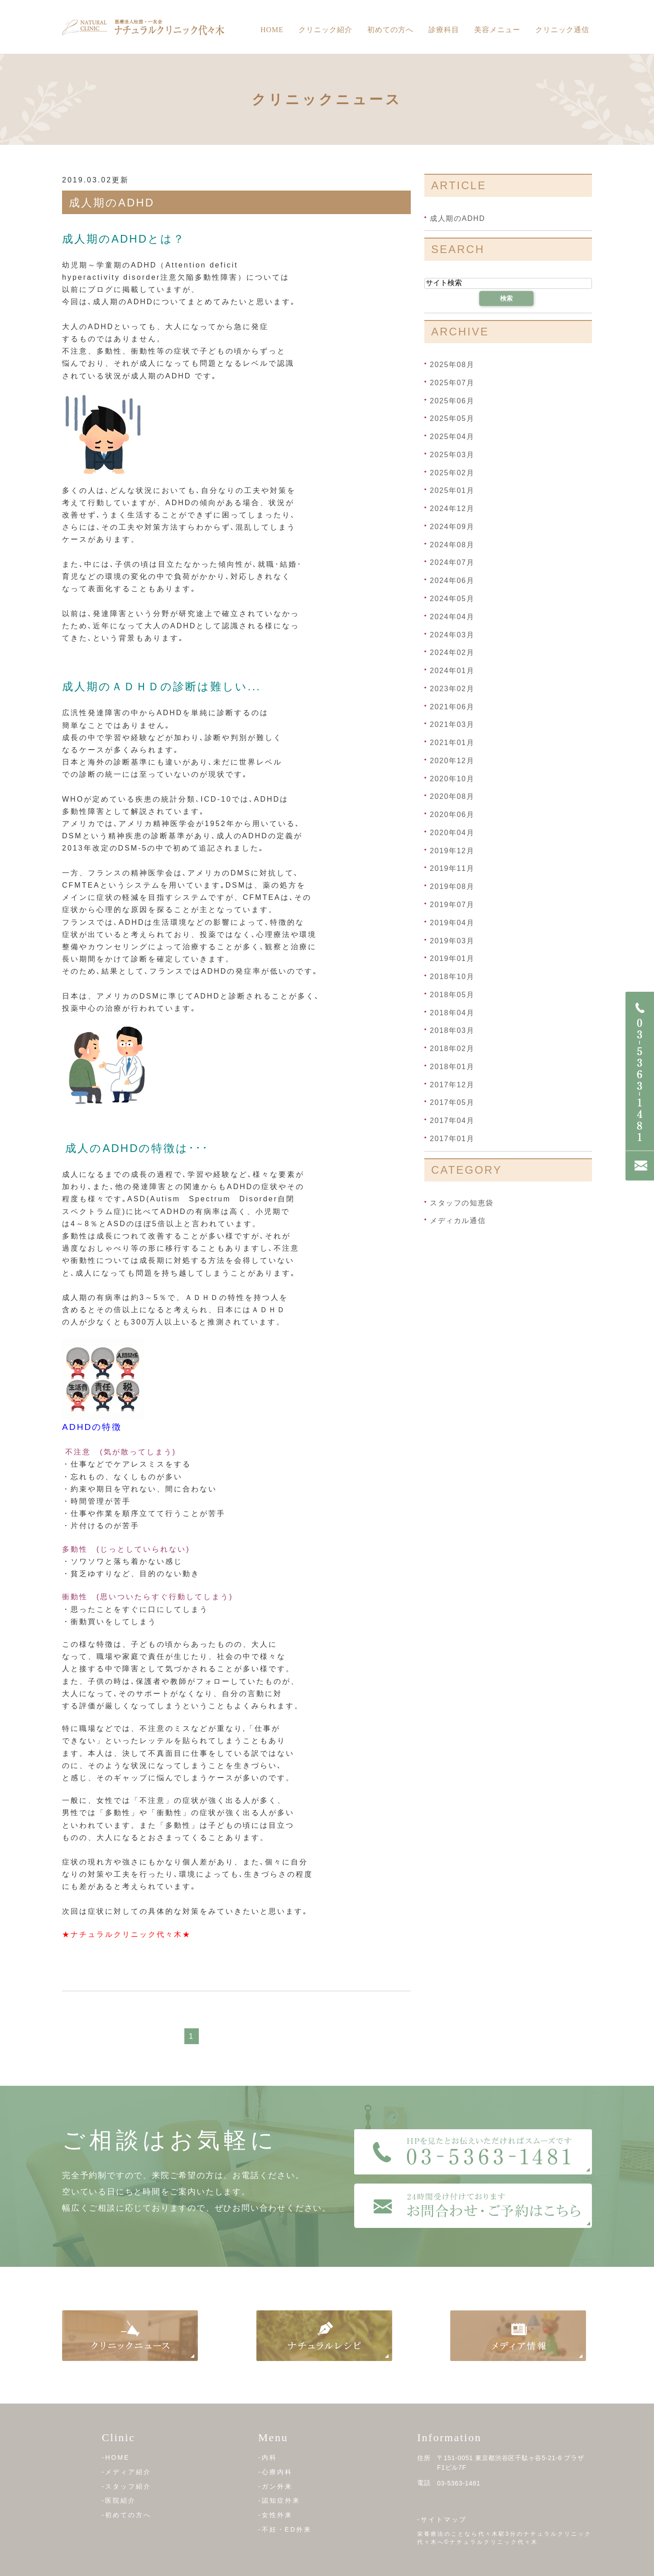  I want to click on -メディア紹介, so click(127, 2472).